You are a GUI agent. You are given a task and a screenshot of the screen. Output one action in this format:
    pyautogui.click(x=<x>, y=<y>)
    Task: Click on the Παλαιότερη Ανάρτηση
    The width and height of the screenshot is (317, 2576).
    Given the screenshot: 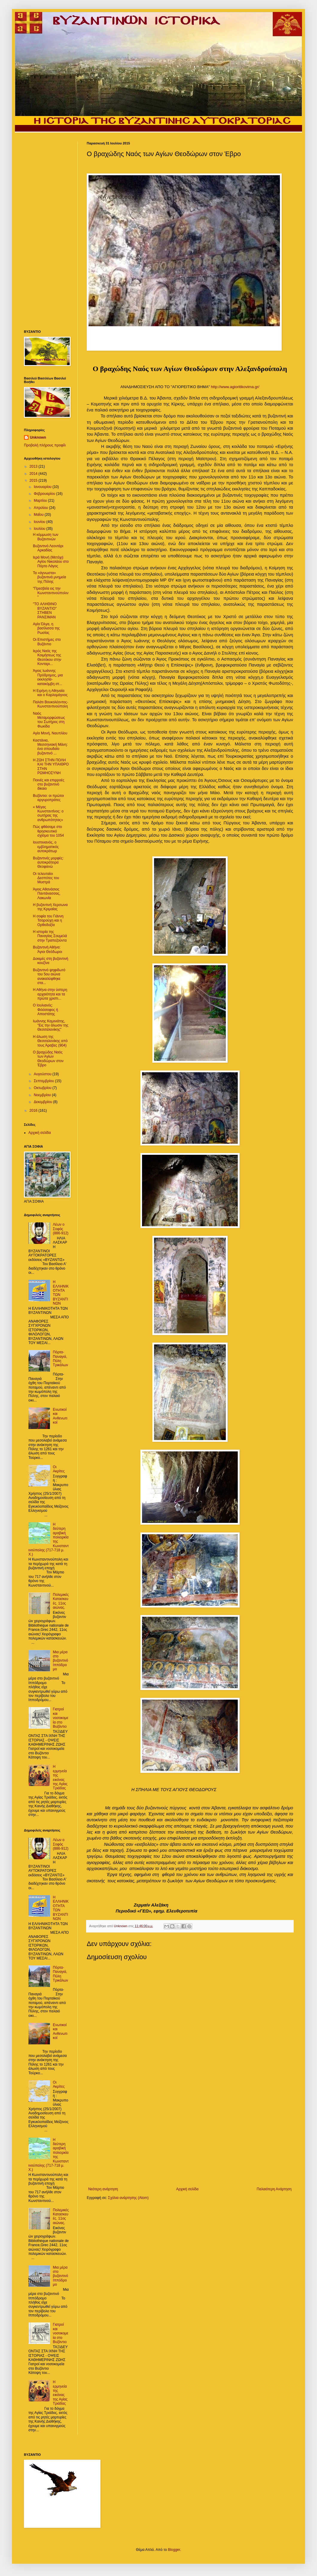 What is the action you would take?
    pyautogui.click(x=274, y=2189)
    